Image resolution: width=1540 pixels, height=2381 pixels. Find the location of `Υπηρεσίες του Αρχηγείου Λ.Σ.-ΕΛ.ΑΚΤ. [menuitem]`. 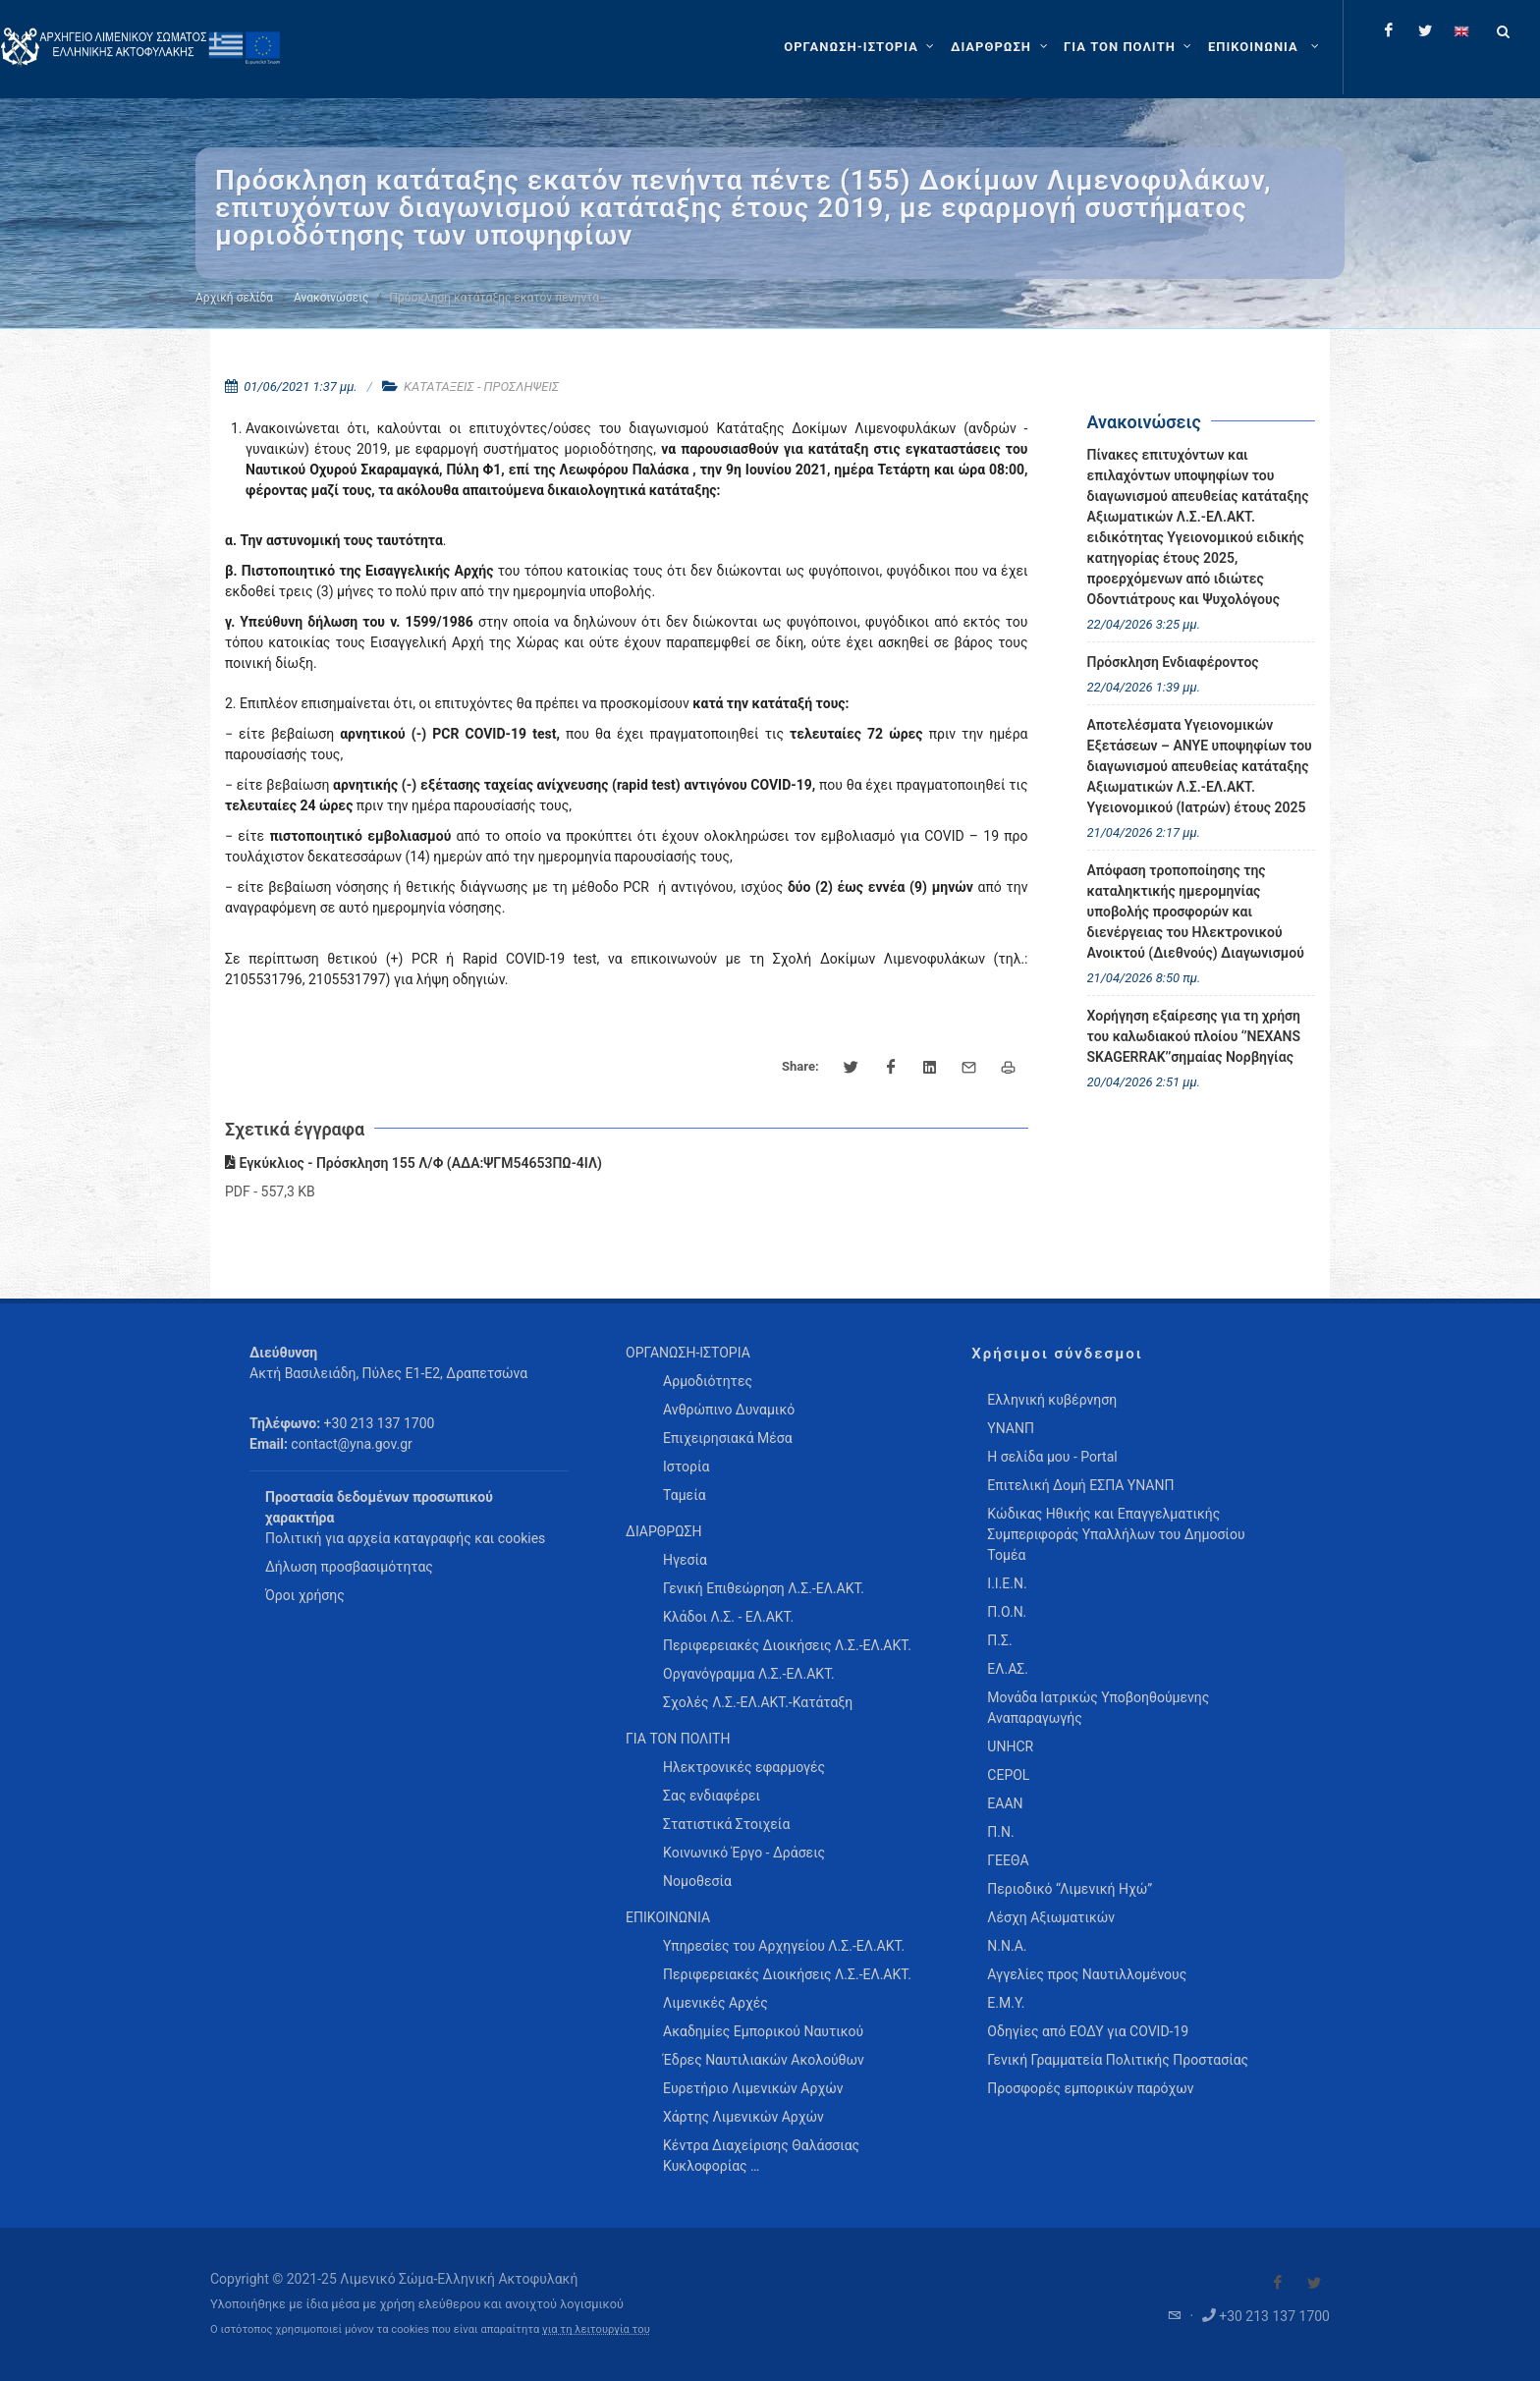

Υπηρεσίες του Αρχηγείου Λ.Σ.-ΕΛ.ΑΚΤ. [menuitem] is located at coordinates (784, 1946).